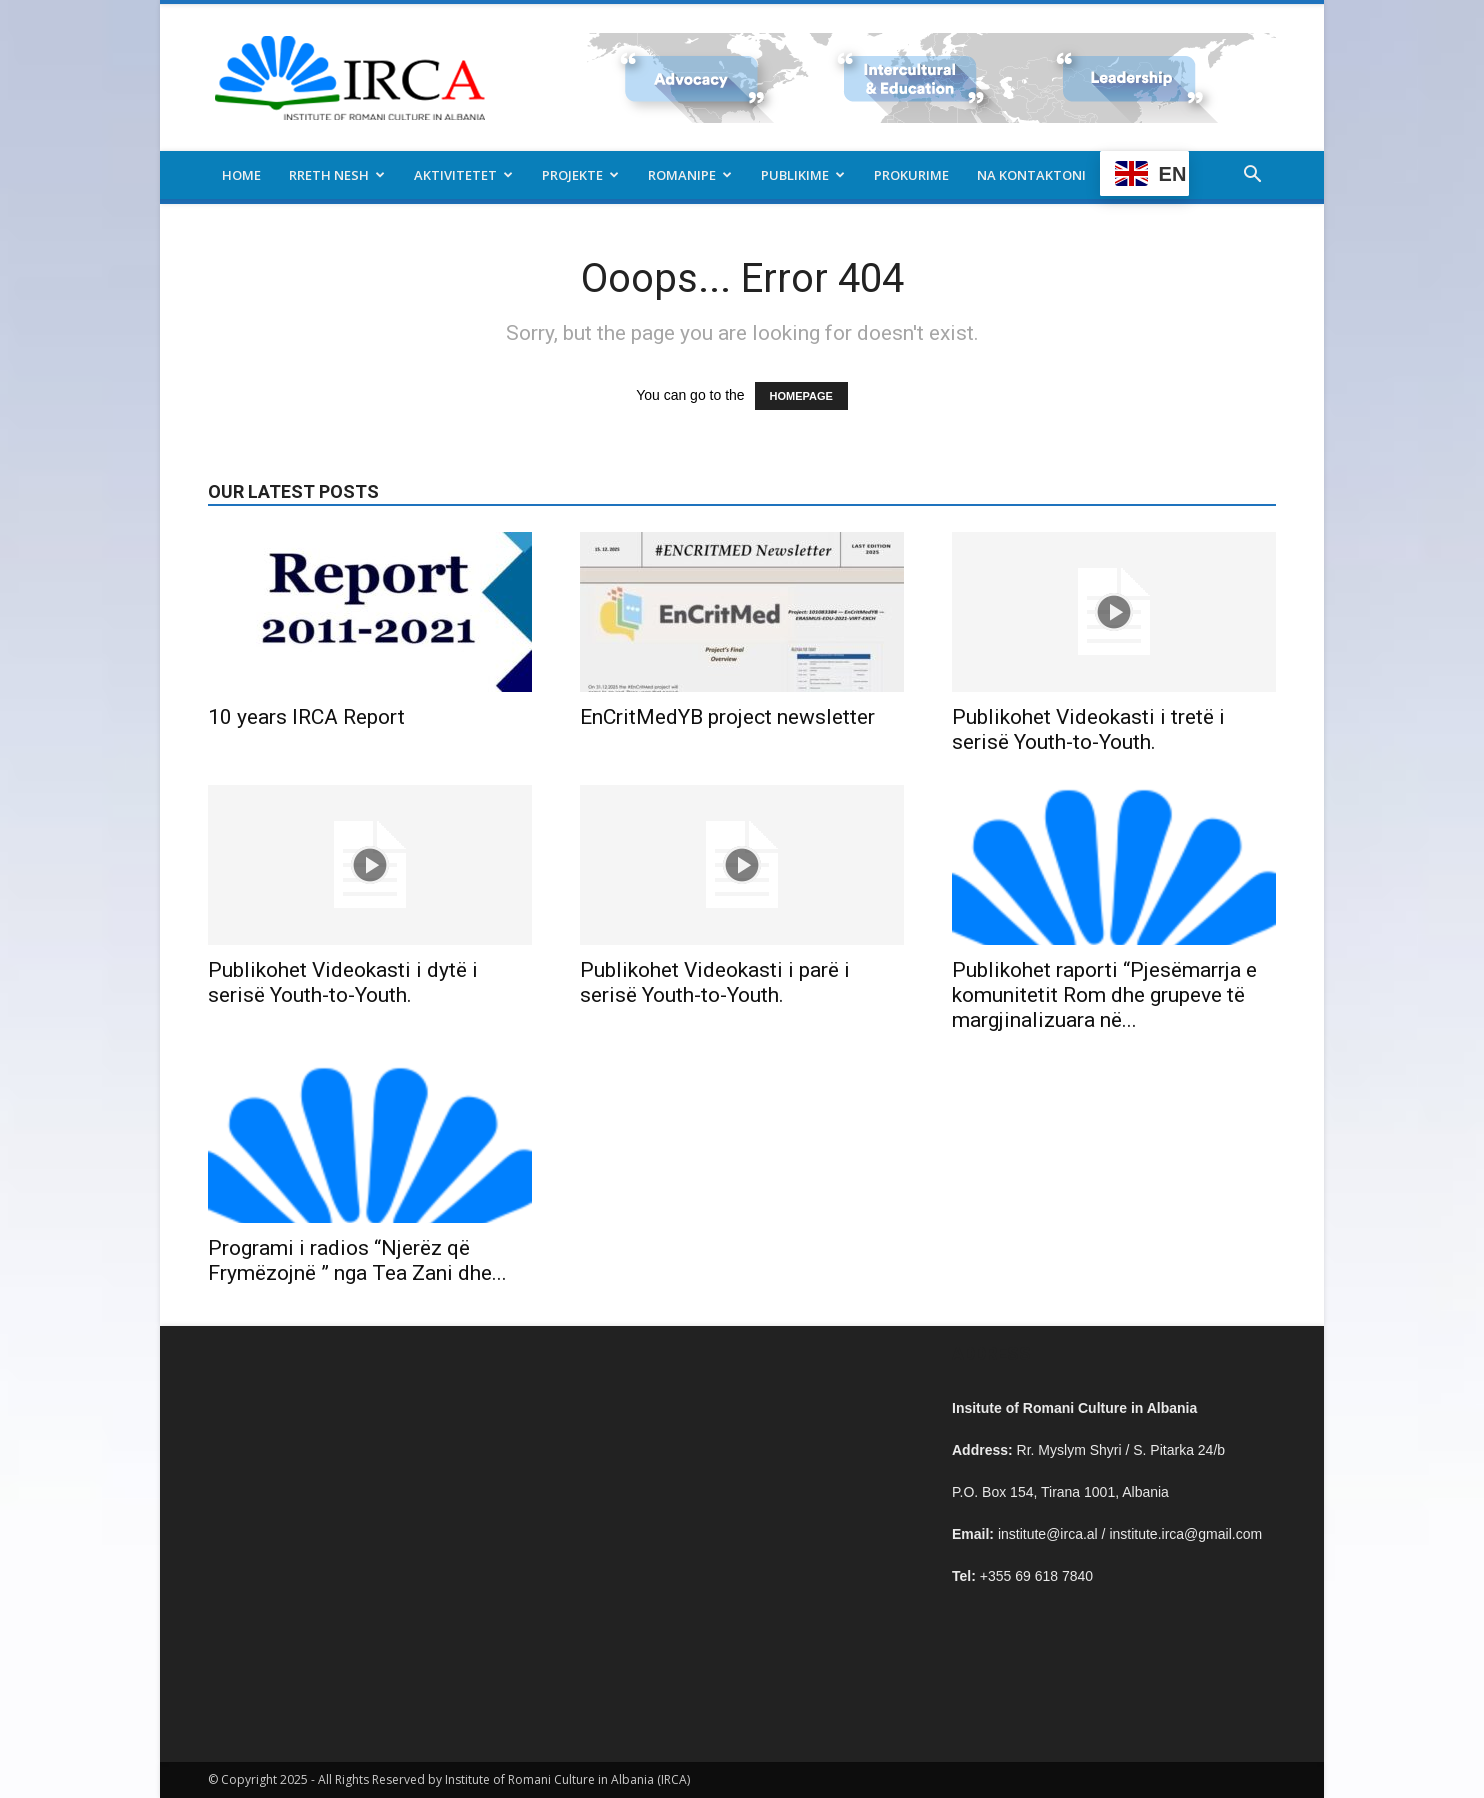 The width and height of the screenshot is (1484, 1798). What do you see at coordinates (343, 982) in the screenshot?
I see `Publikohet Videokasti i dytë i serisë Youth-to-Youth.` at bounding box center [343, 982].